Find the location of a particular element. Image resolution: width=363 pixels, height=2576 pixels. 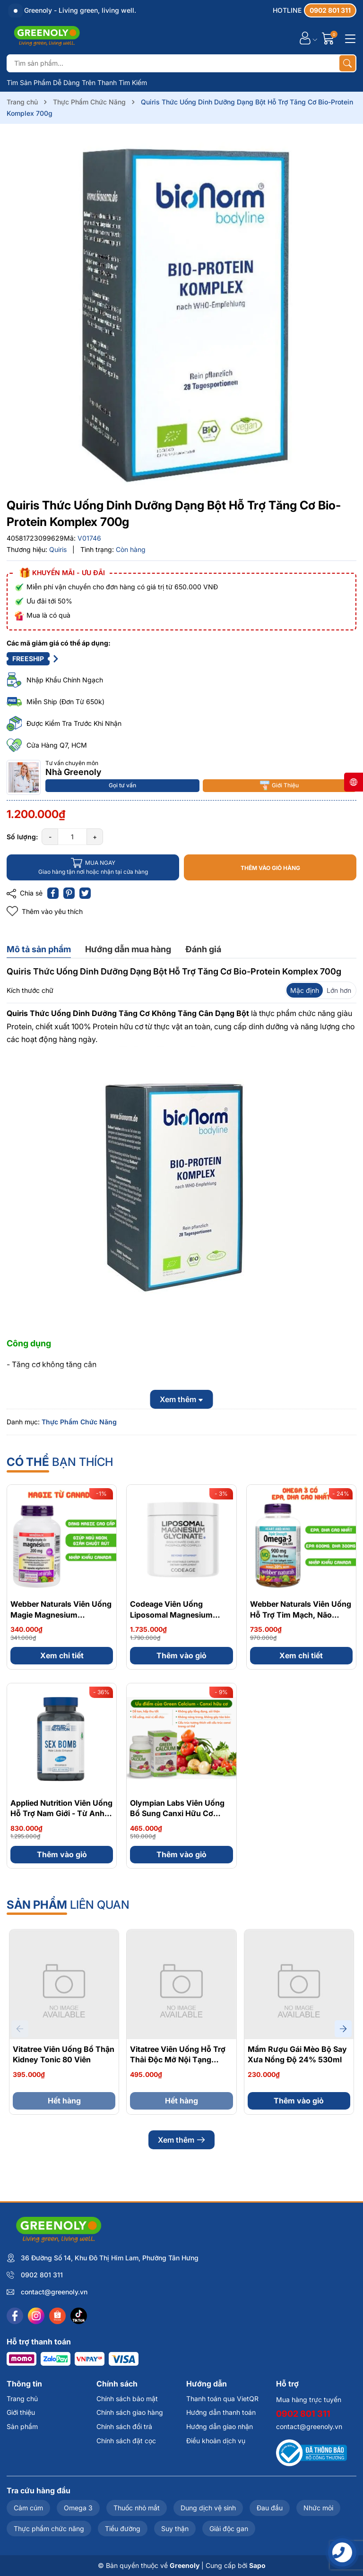

Xem thêm is located at coordinates (181, 2140).